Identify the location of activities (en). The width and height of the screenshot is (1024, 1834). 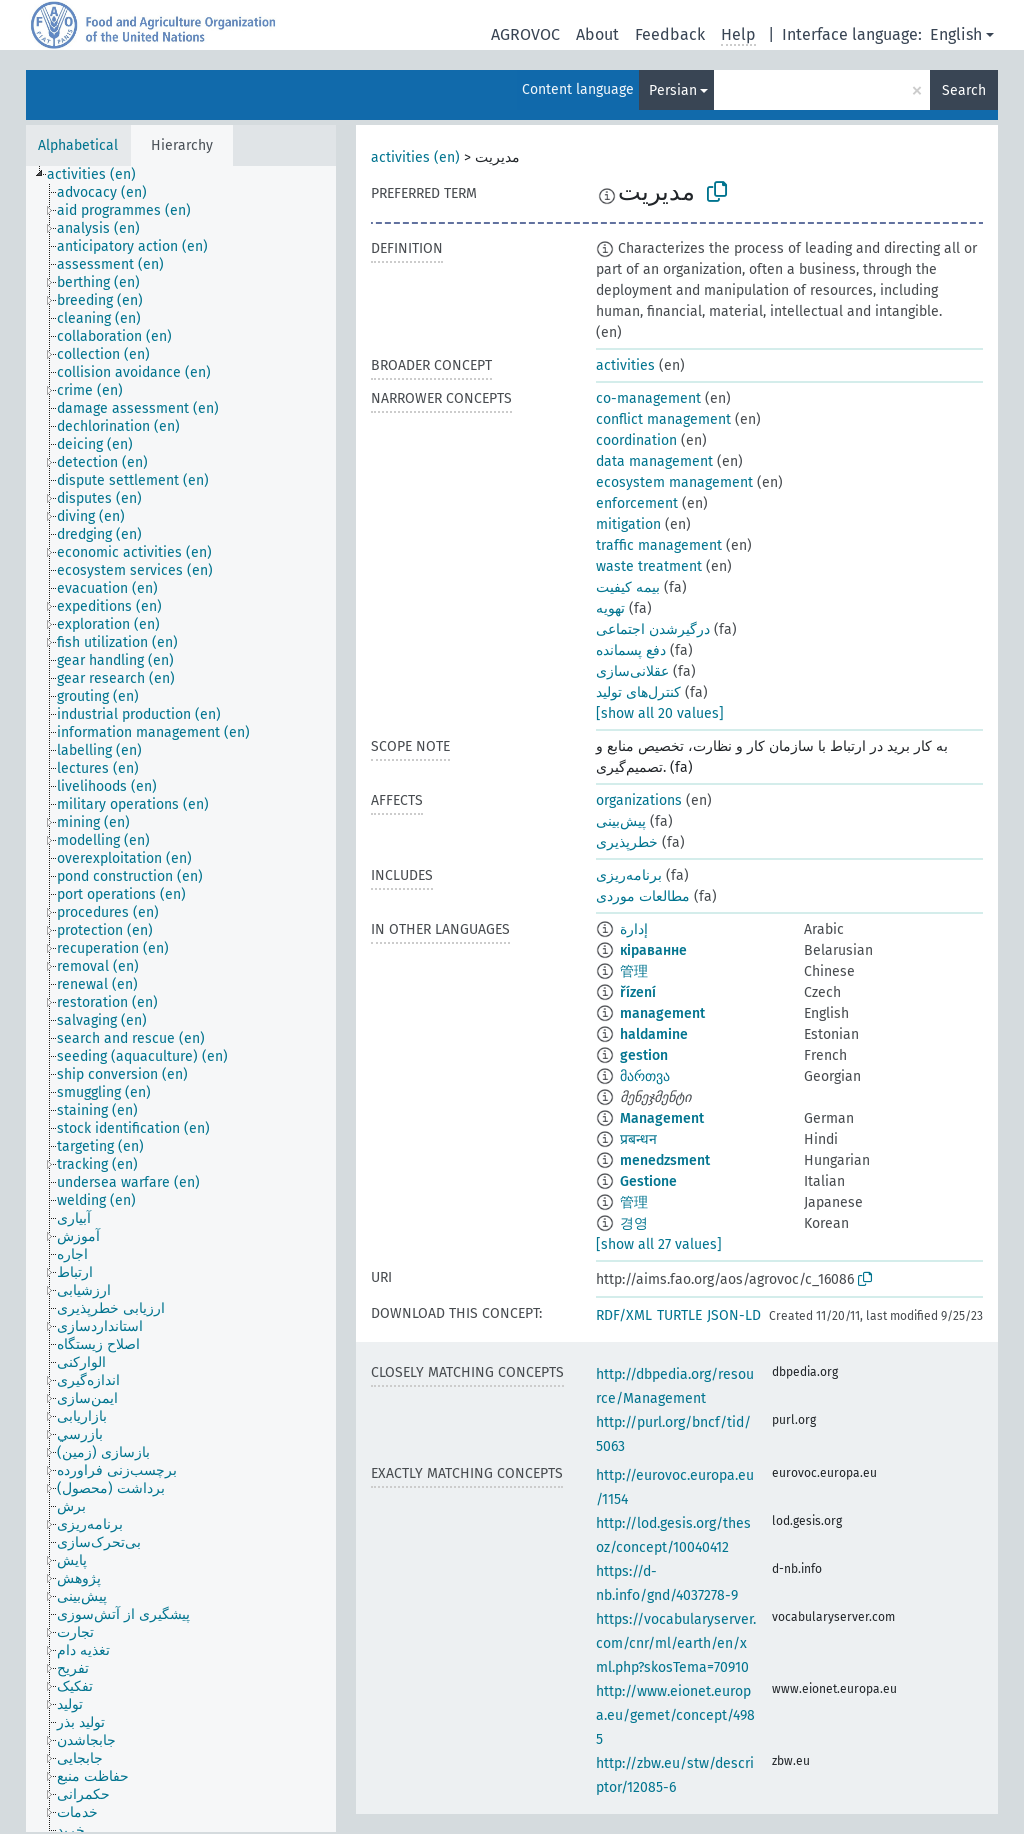
(415, 157).